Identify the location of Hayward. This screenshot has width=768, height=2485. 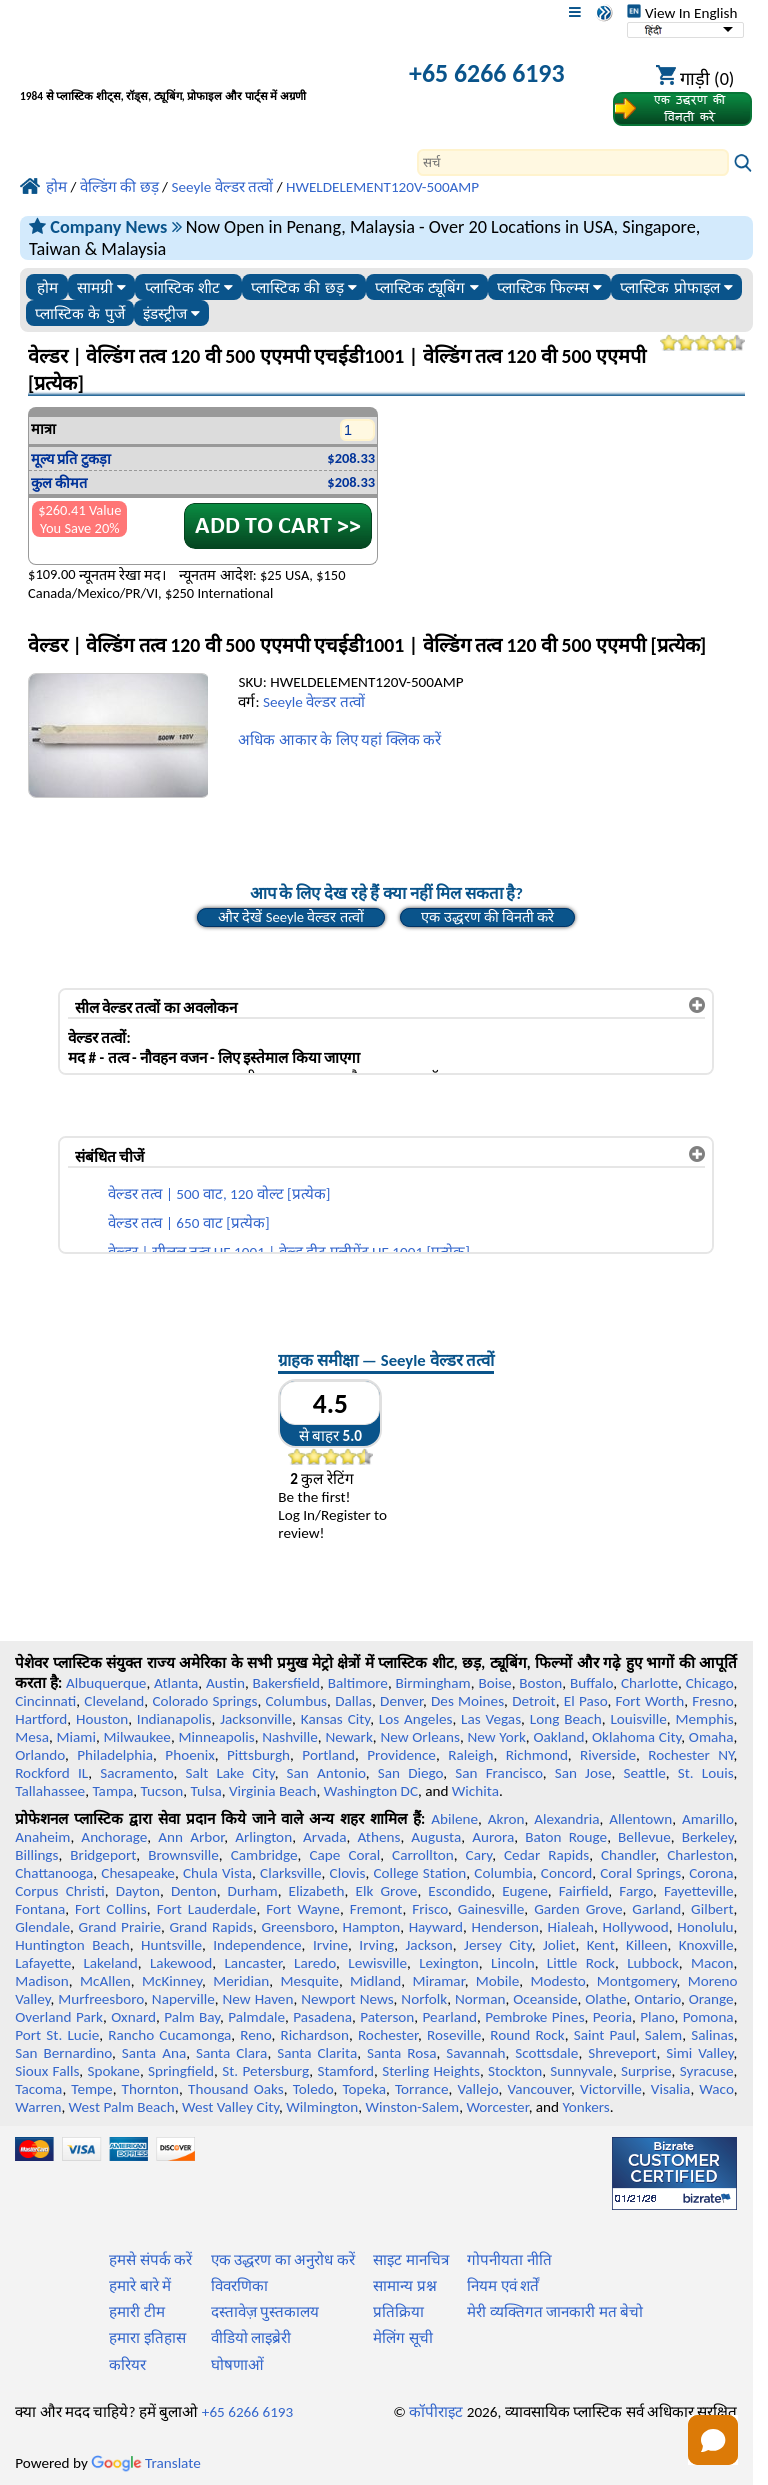
(436, 1927).